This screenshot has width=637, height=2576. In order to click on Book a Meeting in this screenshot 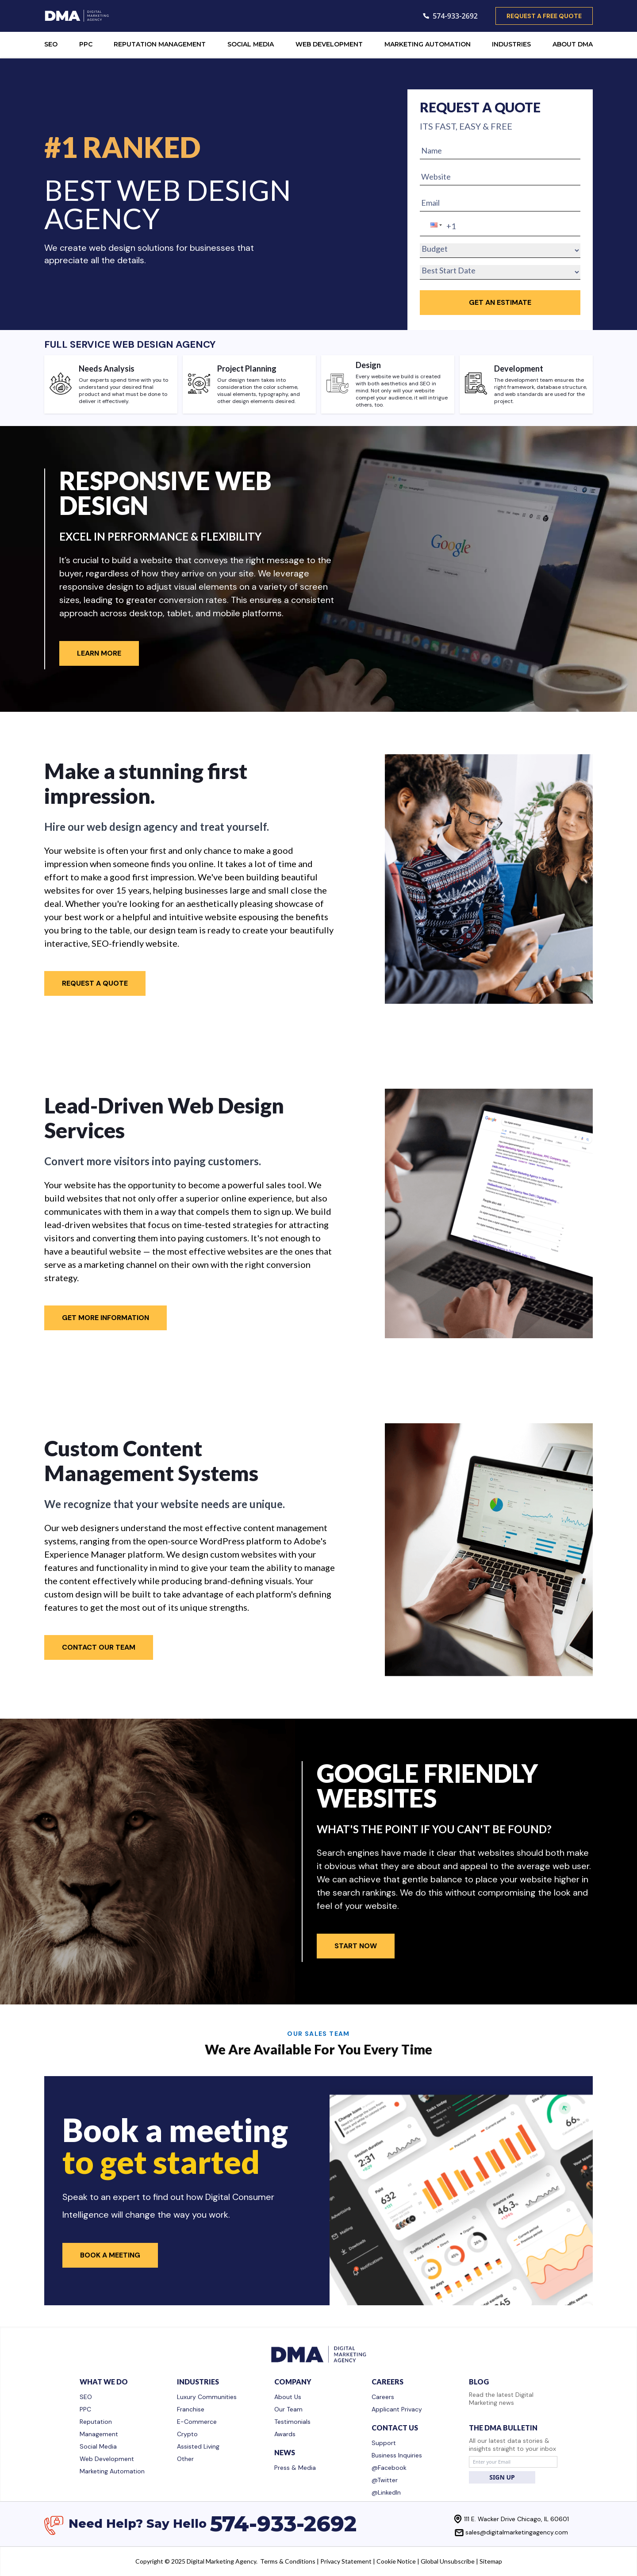, I will do `click(110, 2255)`.